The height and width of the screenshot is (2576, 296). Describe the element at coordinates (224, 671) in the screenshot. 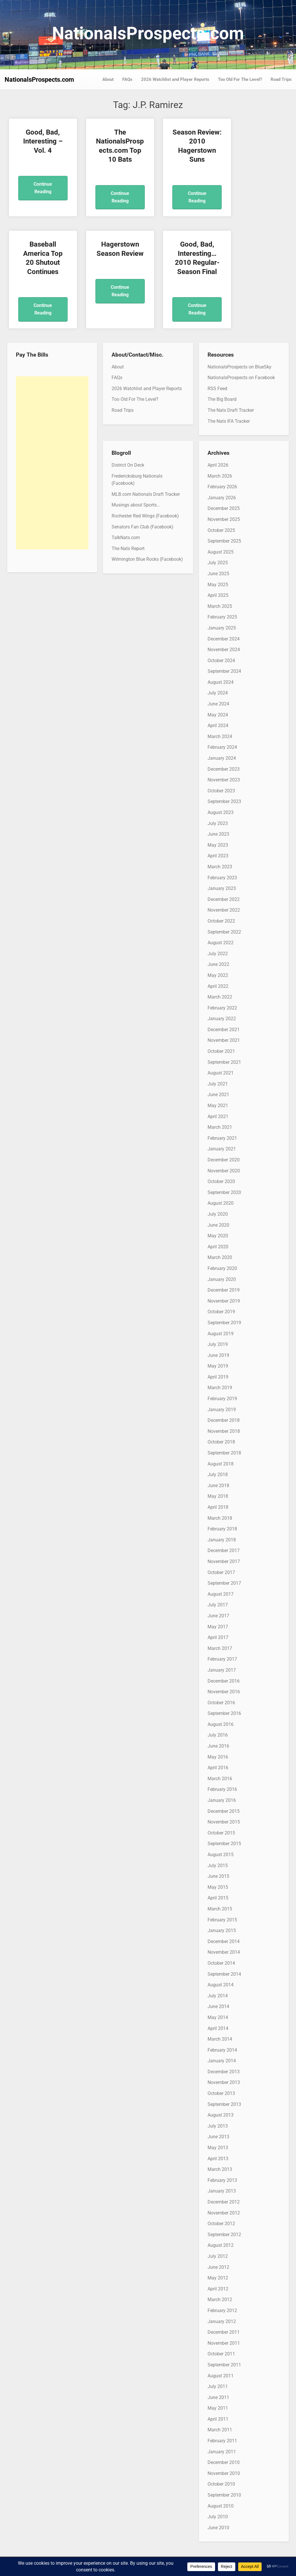

I see `September 2024` at that location.